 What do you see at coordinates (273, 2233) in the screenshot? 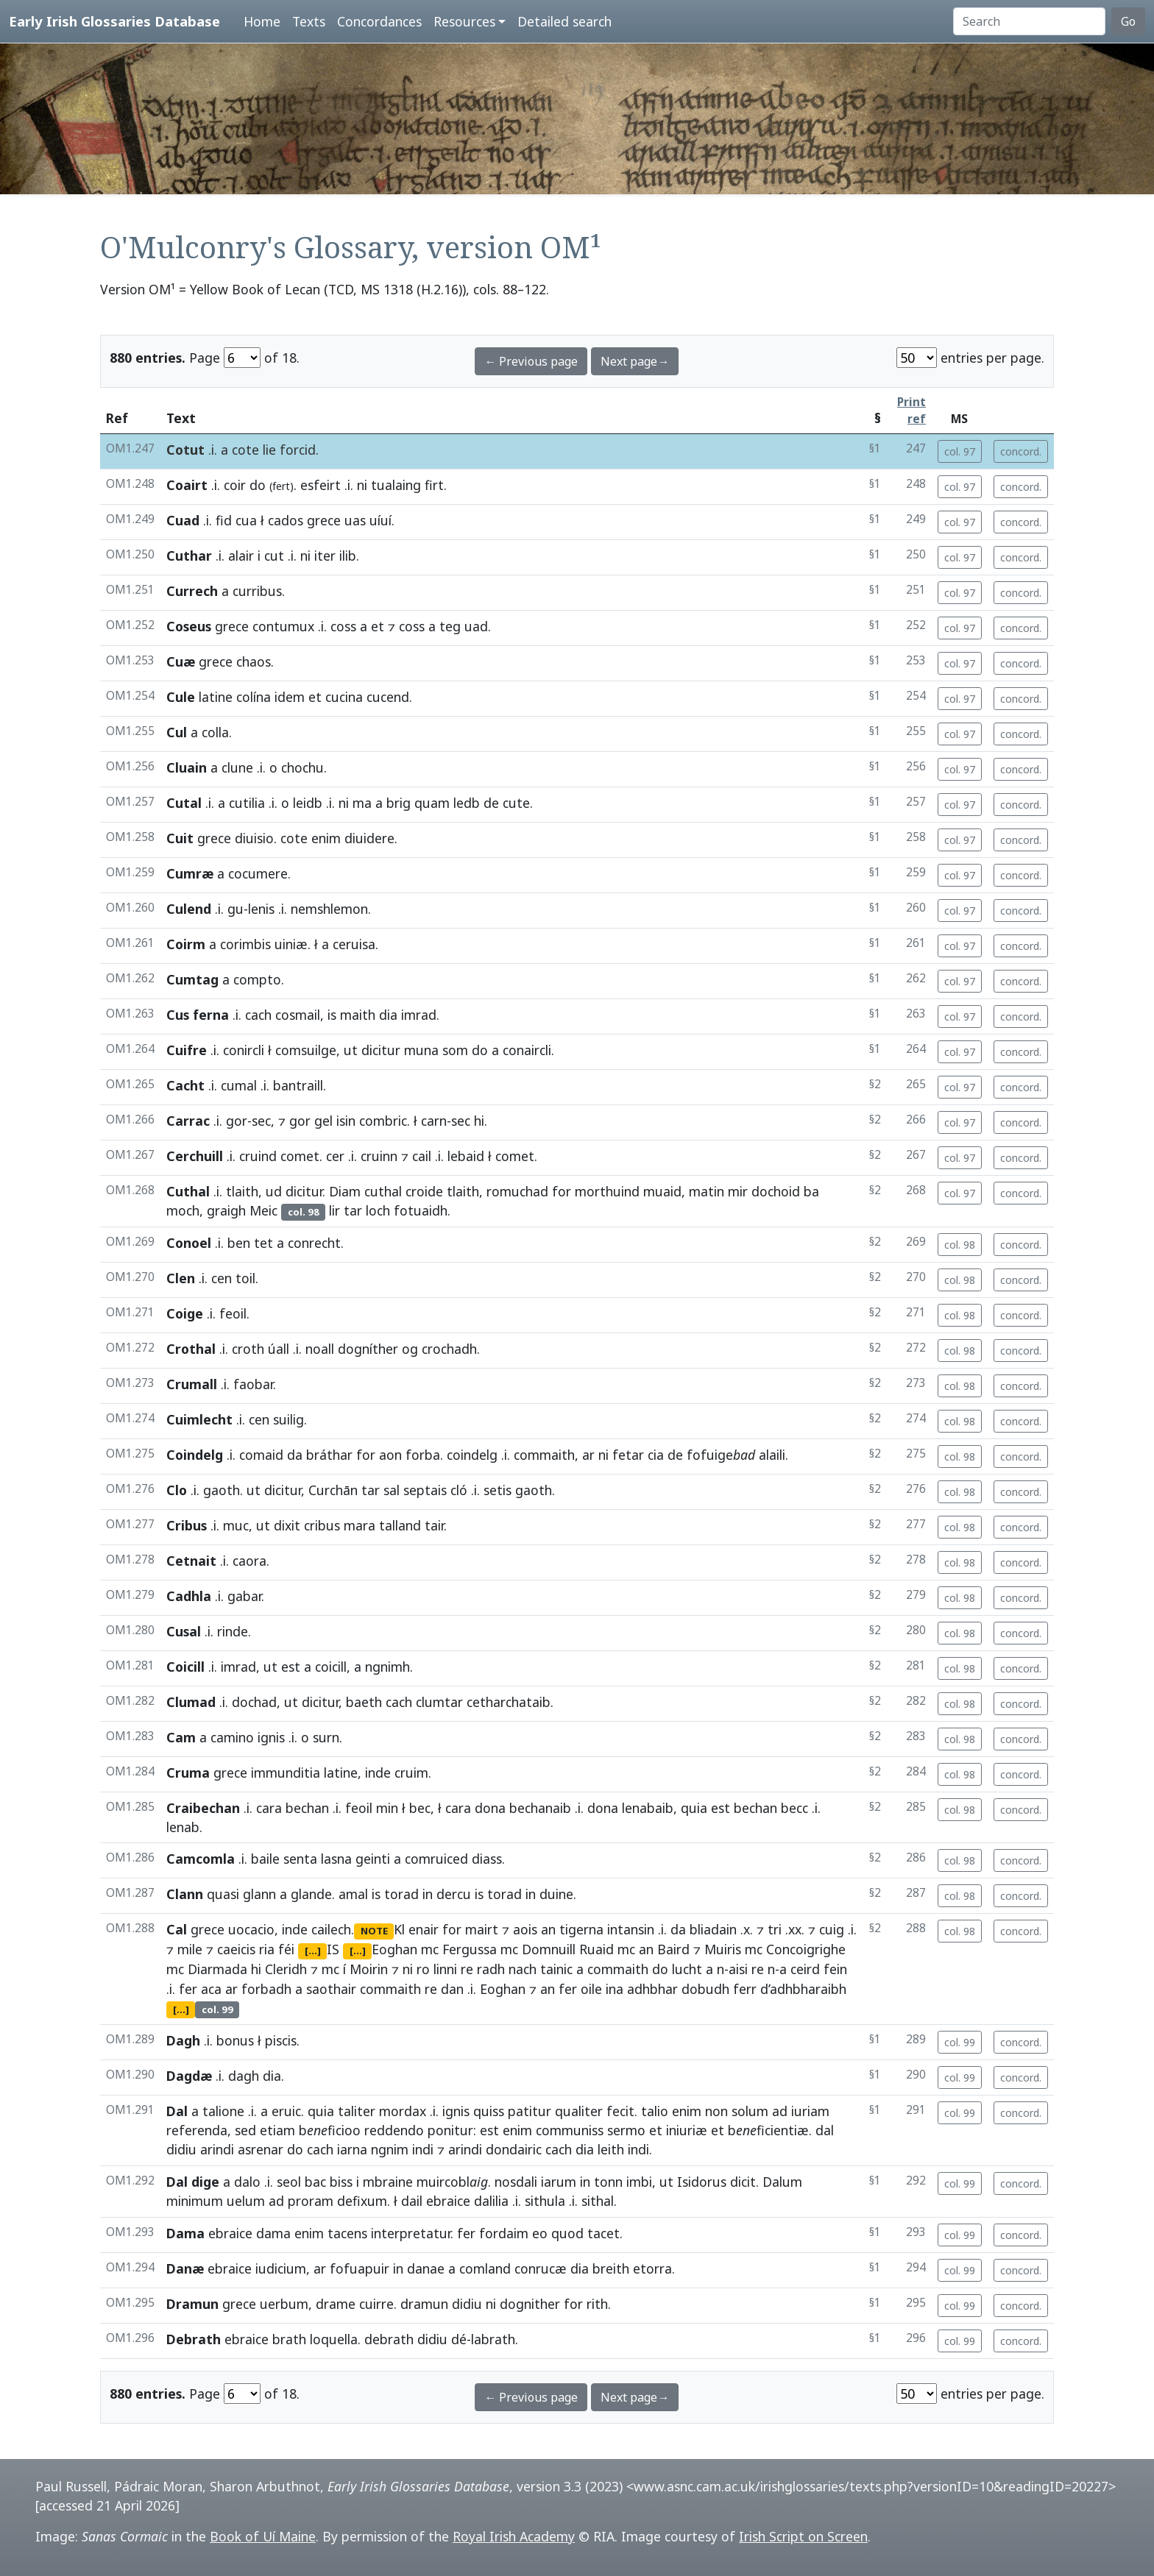
I see `dama` at bounding box center [273, 2233].